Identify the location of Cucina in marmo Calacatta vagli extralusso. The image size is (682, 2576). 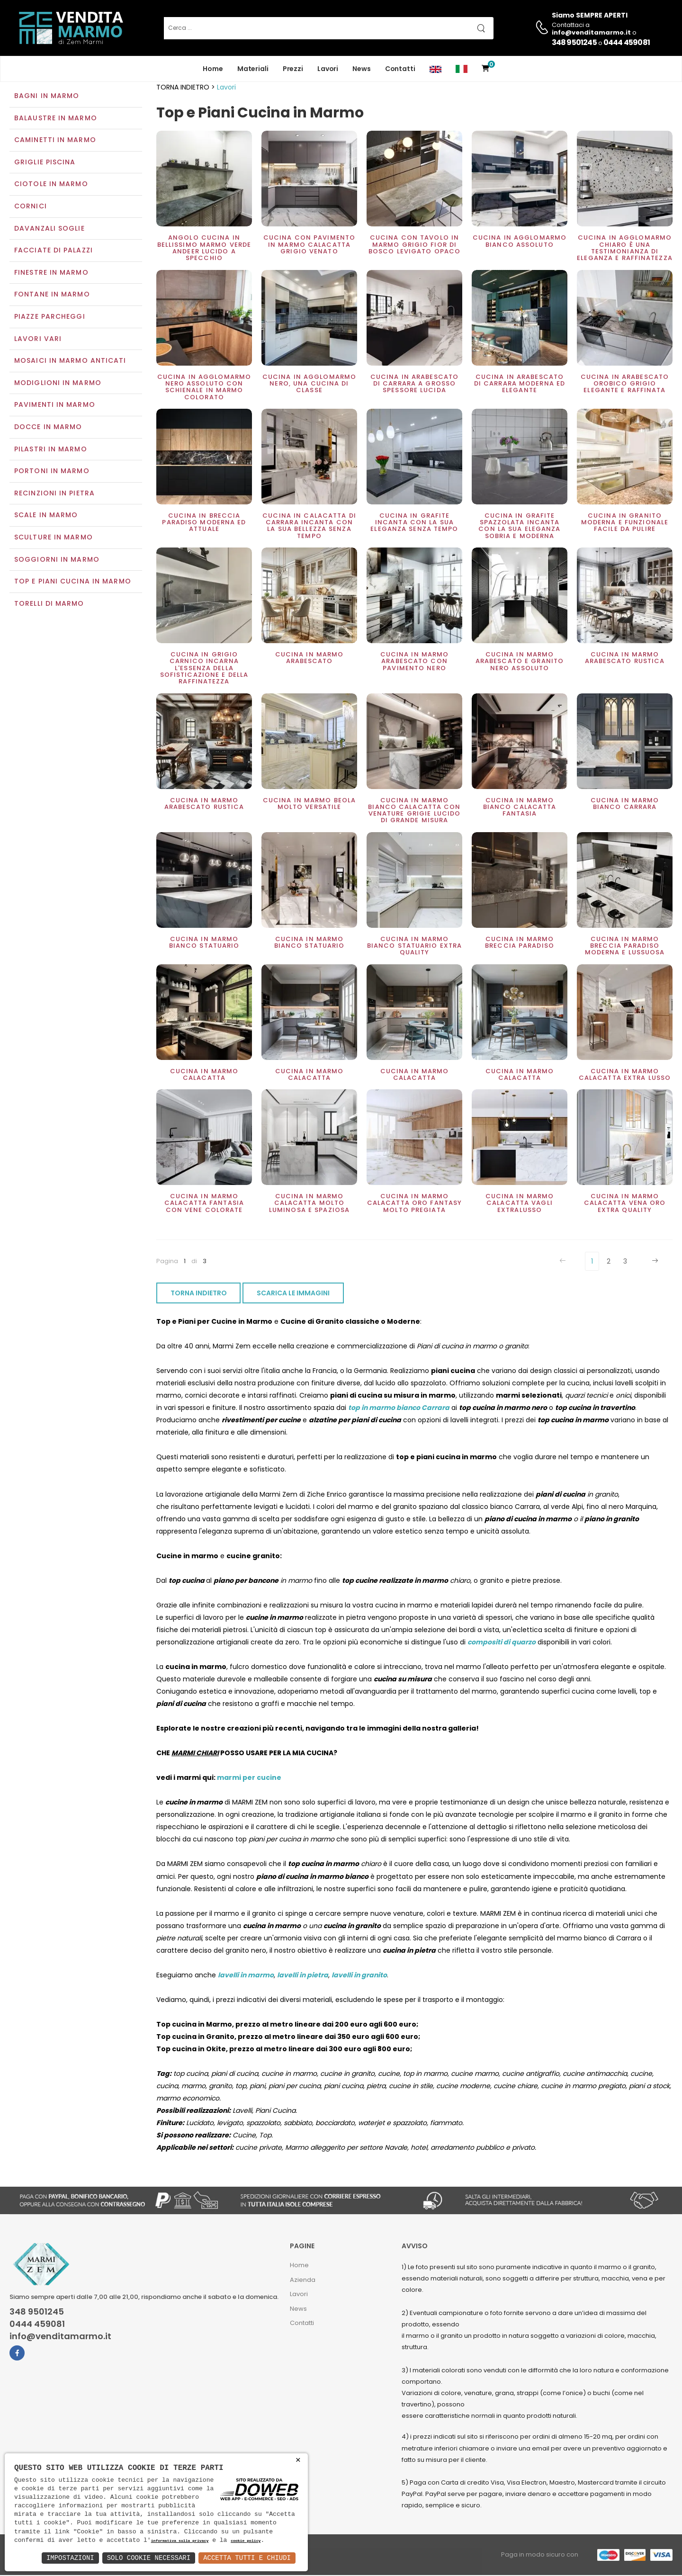
(519, 1204).